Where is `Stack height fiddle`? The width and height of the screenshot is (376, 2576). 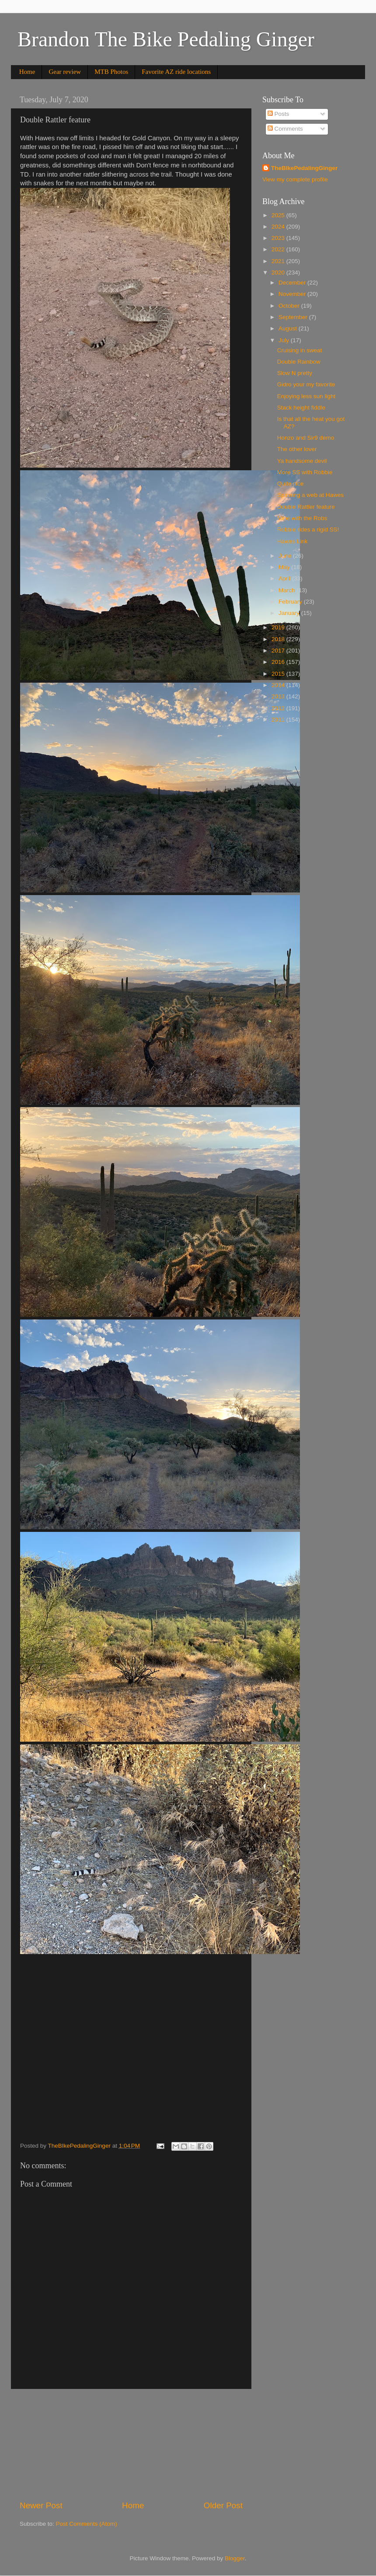
Stack height fiddle is located at coordinates (301, 407).